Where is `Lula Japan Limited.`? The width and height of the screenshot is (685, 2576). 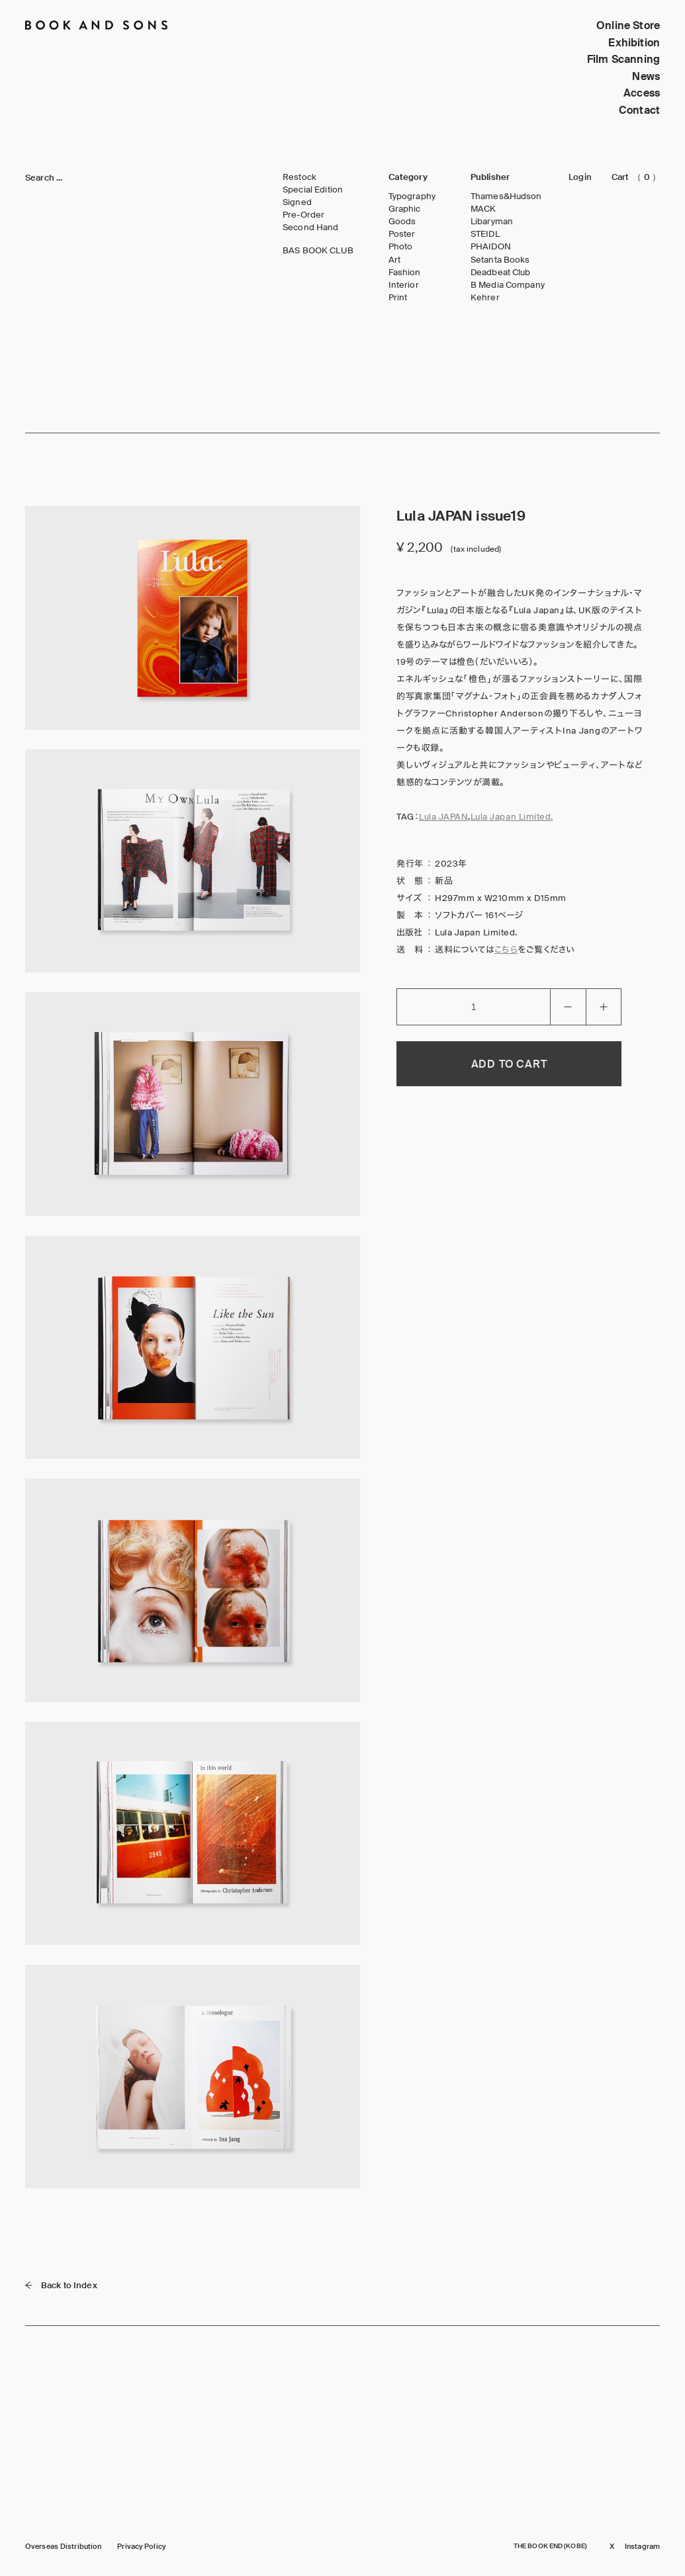 Lula Japan Limited. is located at coordinates (512, 816).